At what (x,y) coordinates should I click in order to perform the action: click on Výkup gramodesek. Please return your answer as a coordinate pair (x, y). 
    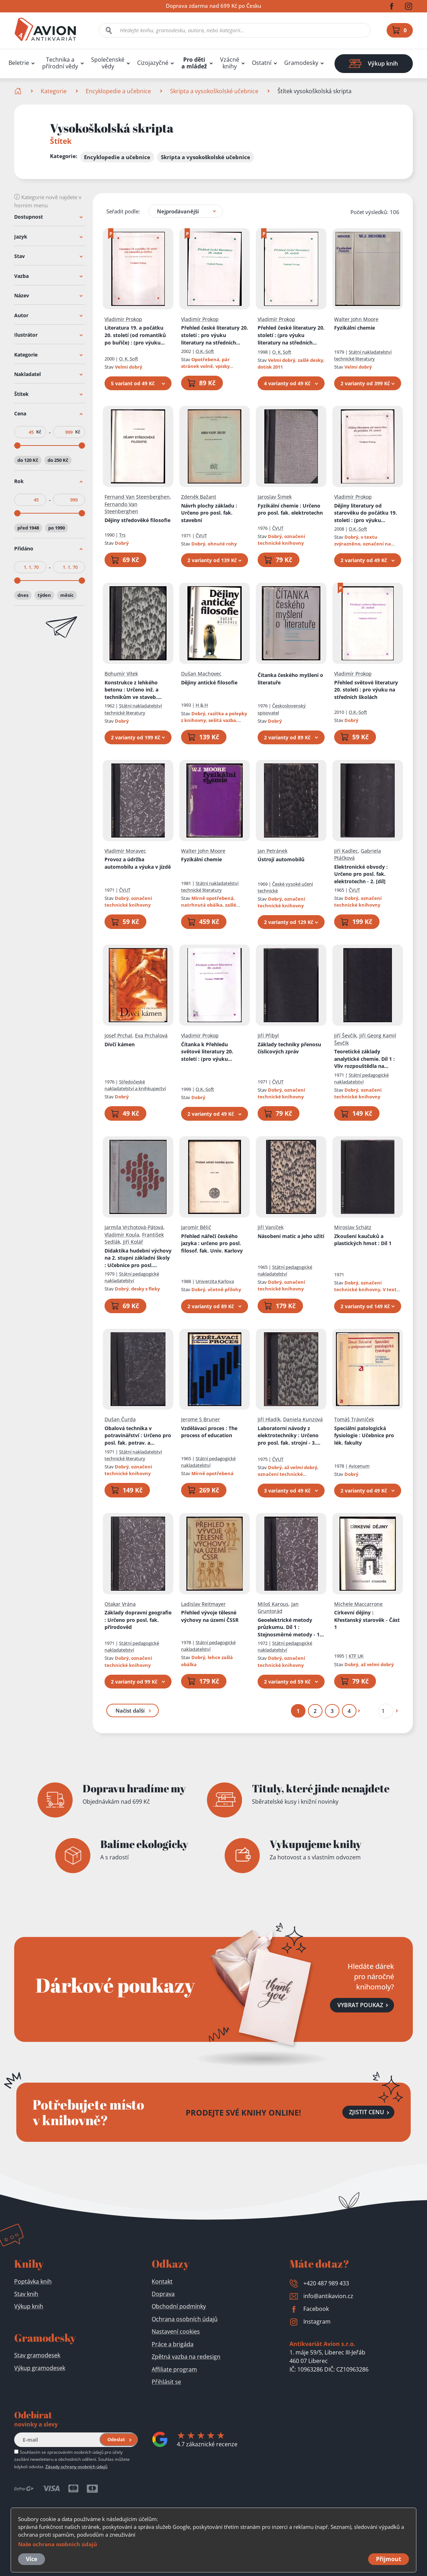
    Looking at the image, I should click on (39, 2368).